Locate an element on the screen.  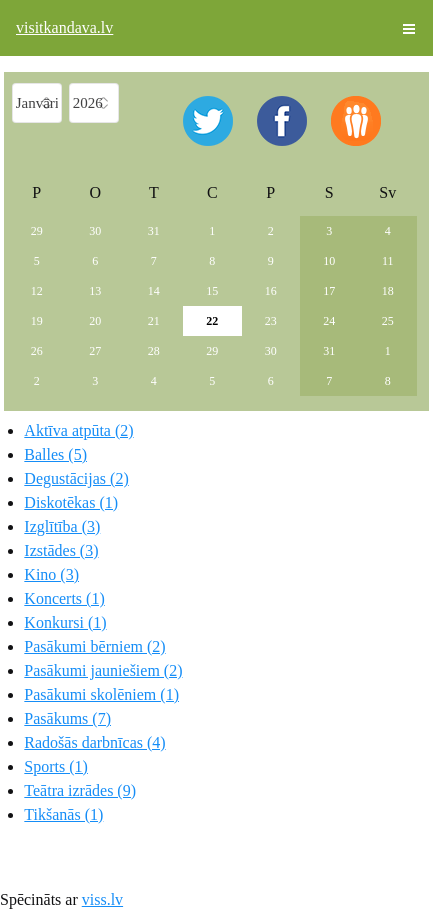
Kino (3) is located at coordinates (51, 574).